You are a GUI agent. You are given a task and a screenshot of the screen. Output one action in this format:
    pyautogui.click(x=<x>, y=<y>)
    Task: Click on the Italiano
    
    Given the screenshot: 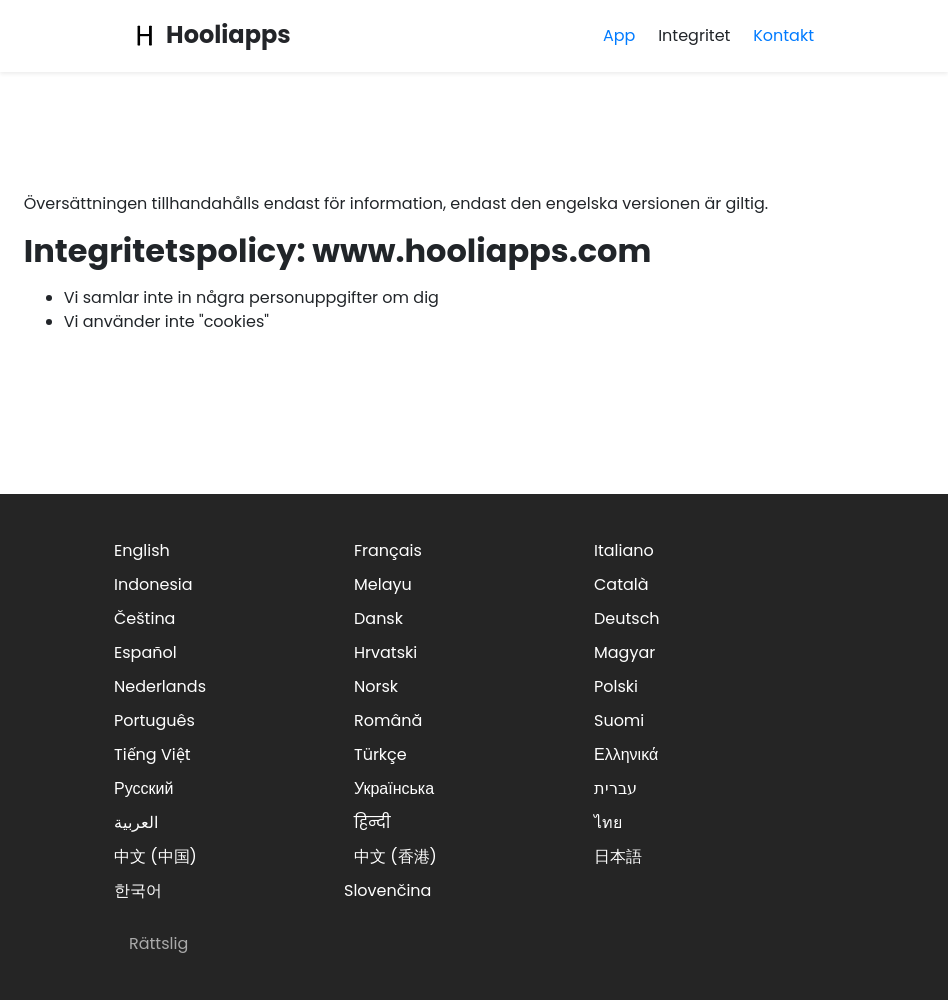 What is the action you would take?
    pyautogui.click(x=624, y=550)
    